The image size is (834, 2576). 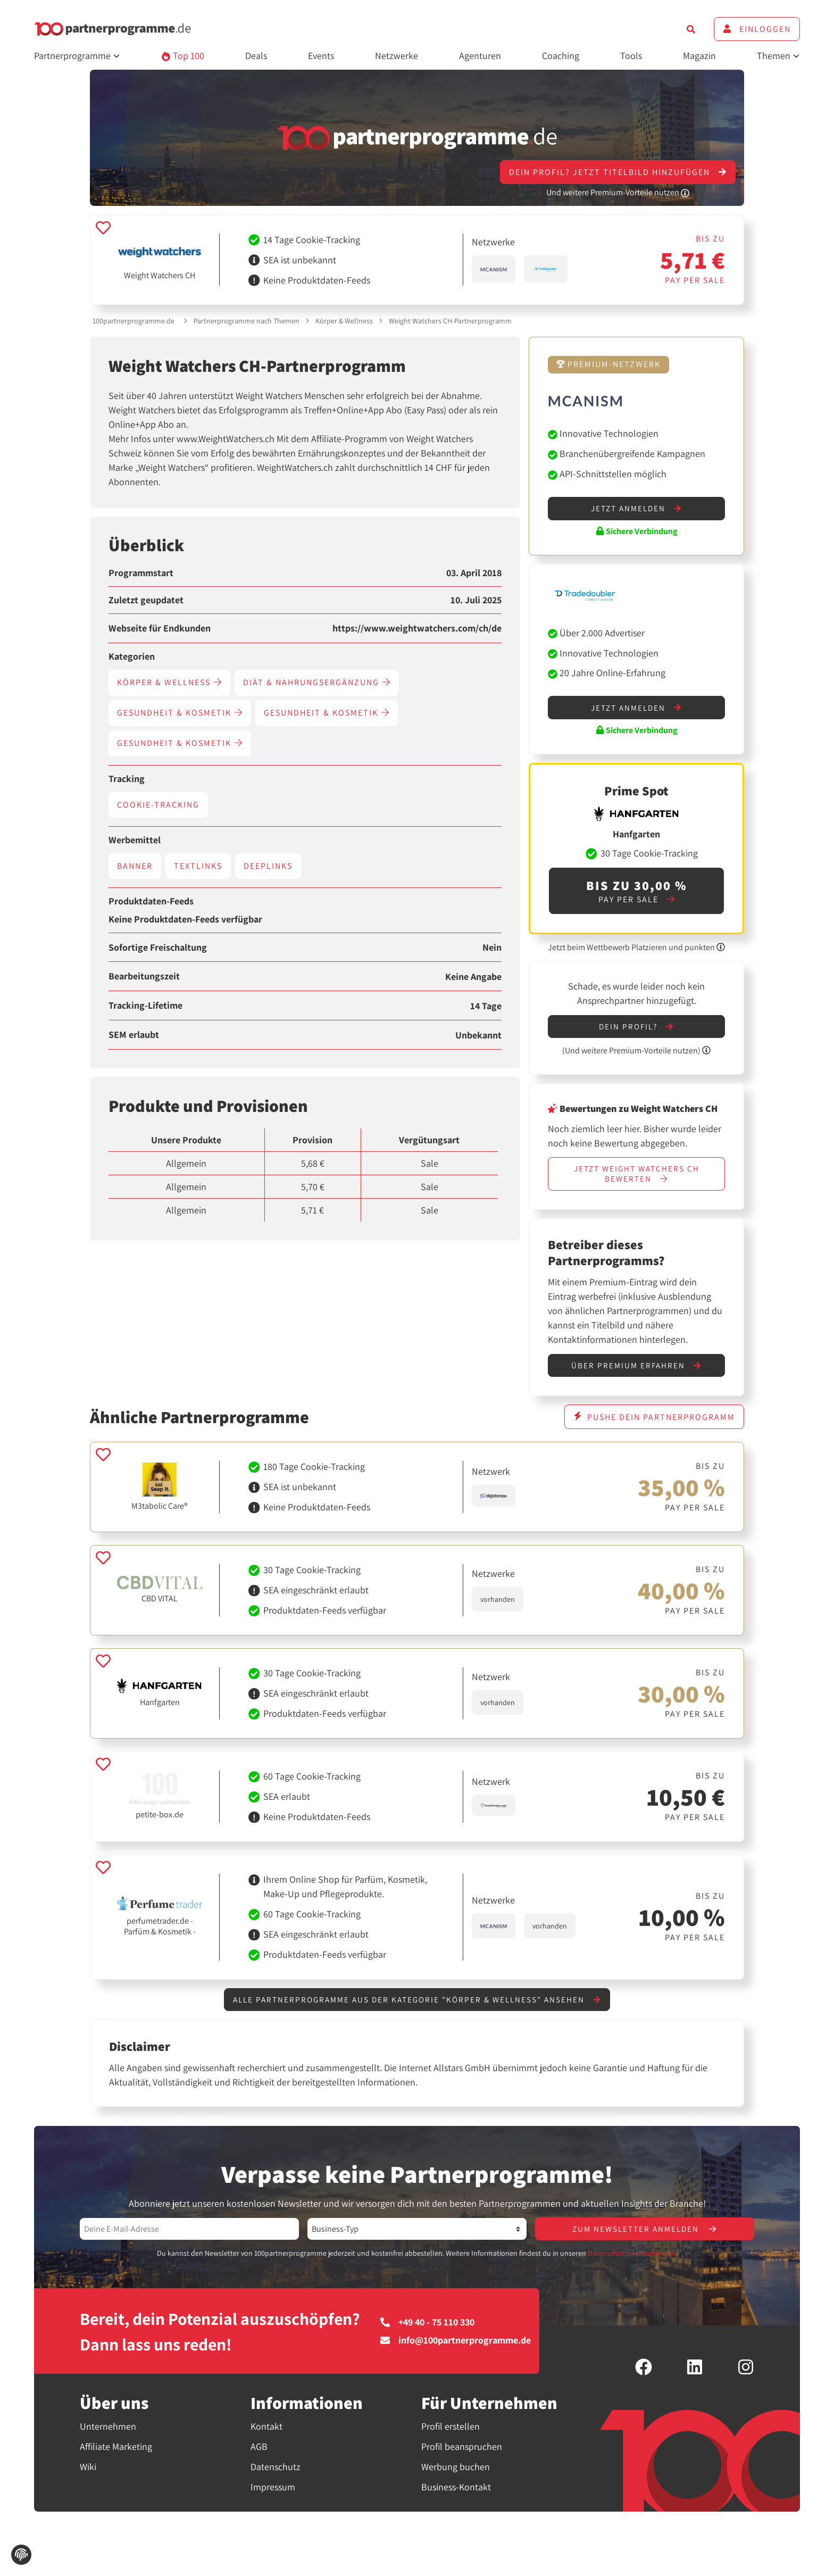 What do you see at coordinates (132, 656) in the screenshot?
I see `Kategorien` at bounding box center [132, 656].